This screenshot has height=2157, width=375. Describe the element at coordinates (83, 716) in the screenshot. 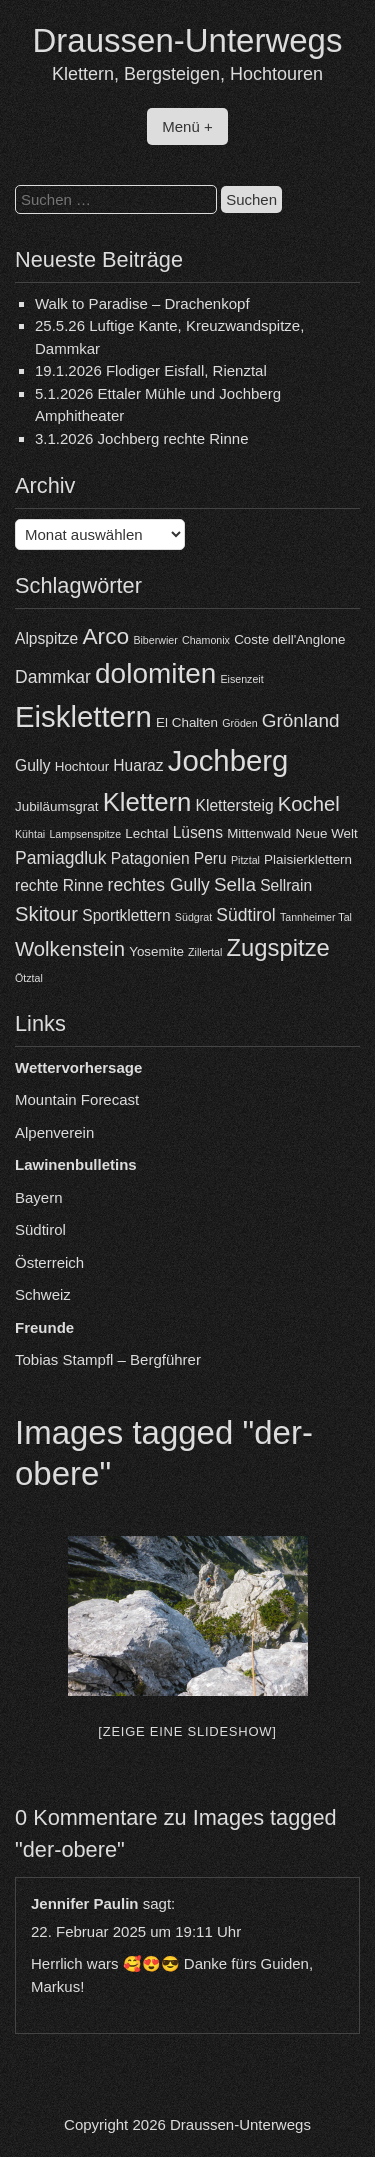

I see `Eisklettern [Eisklettern (18 Einträge)]` at that location.